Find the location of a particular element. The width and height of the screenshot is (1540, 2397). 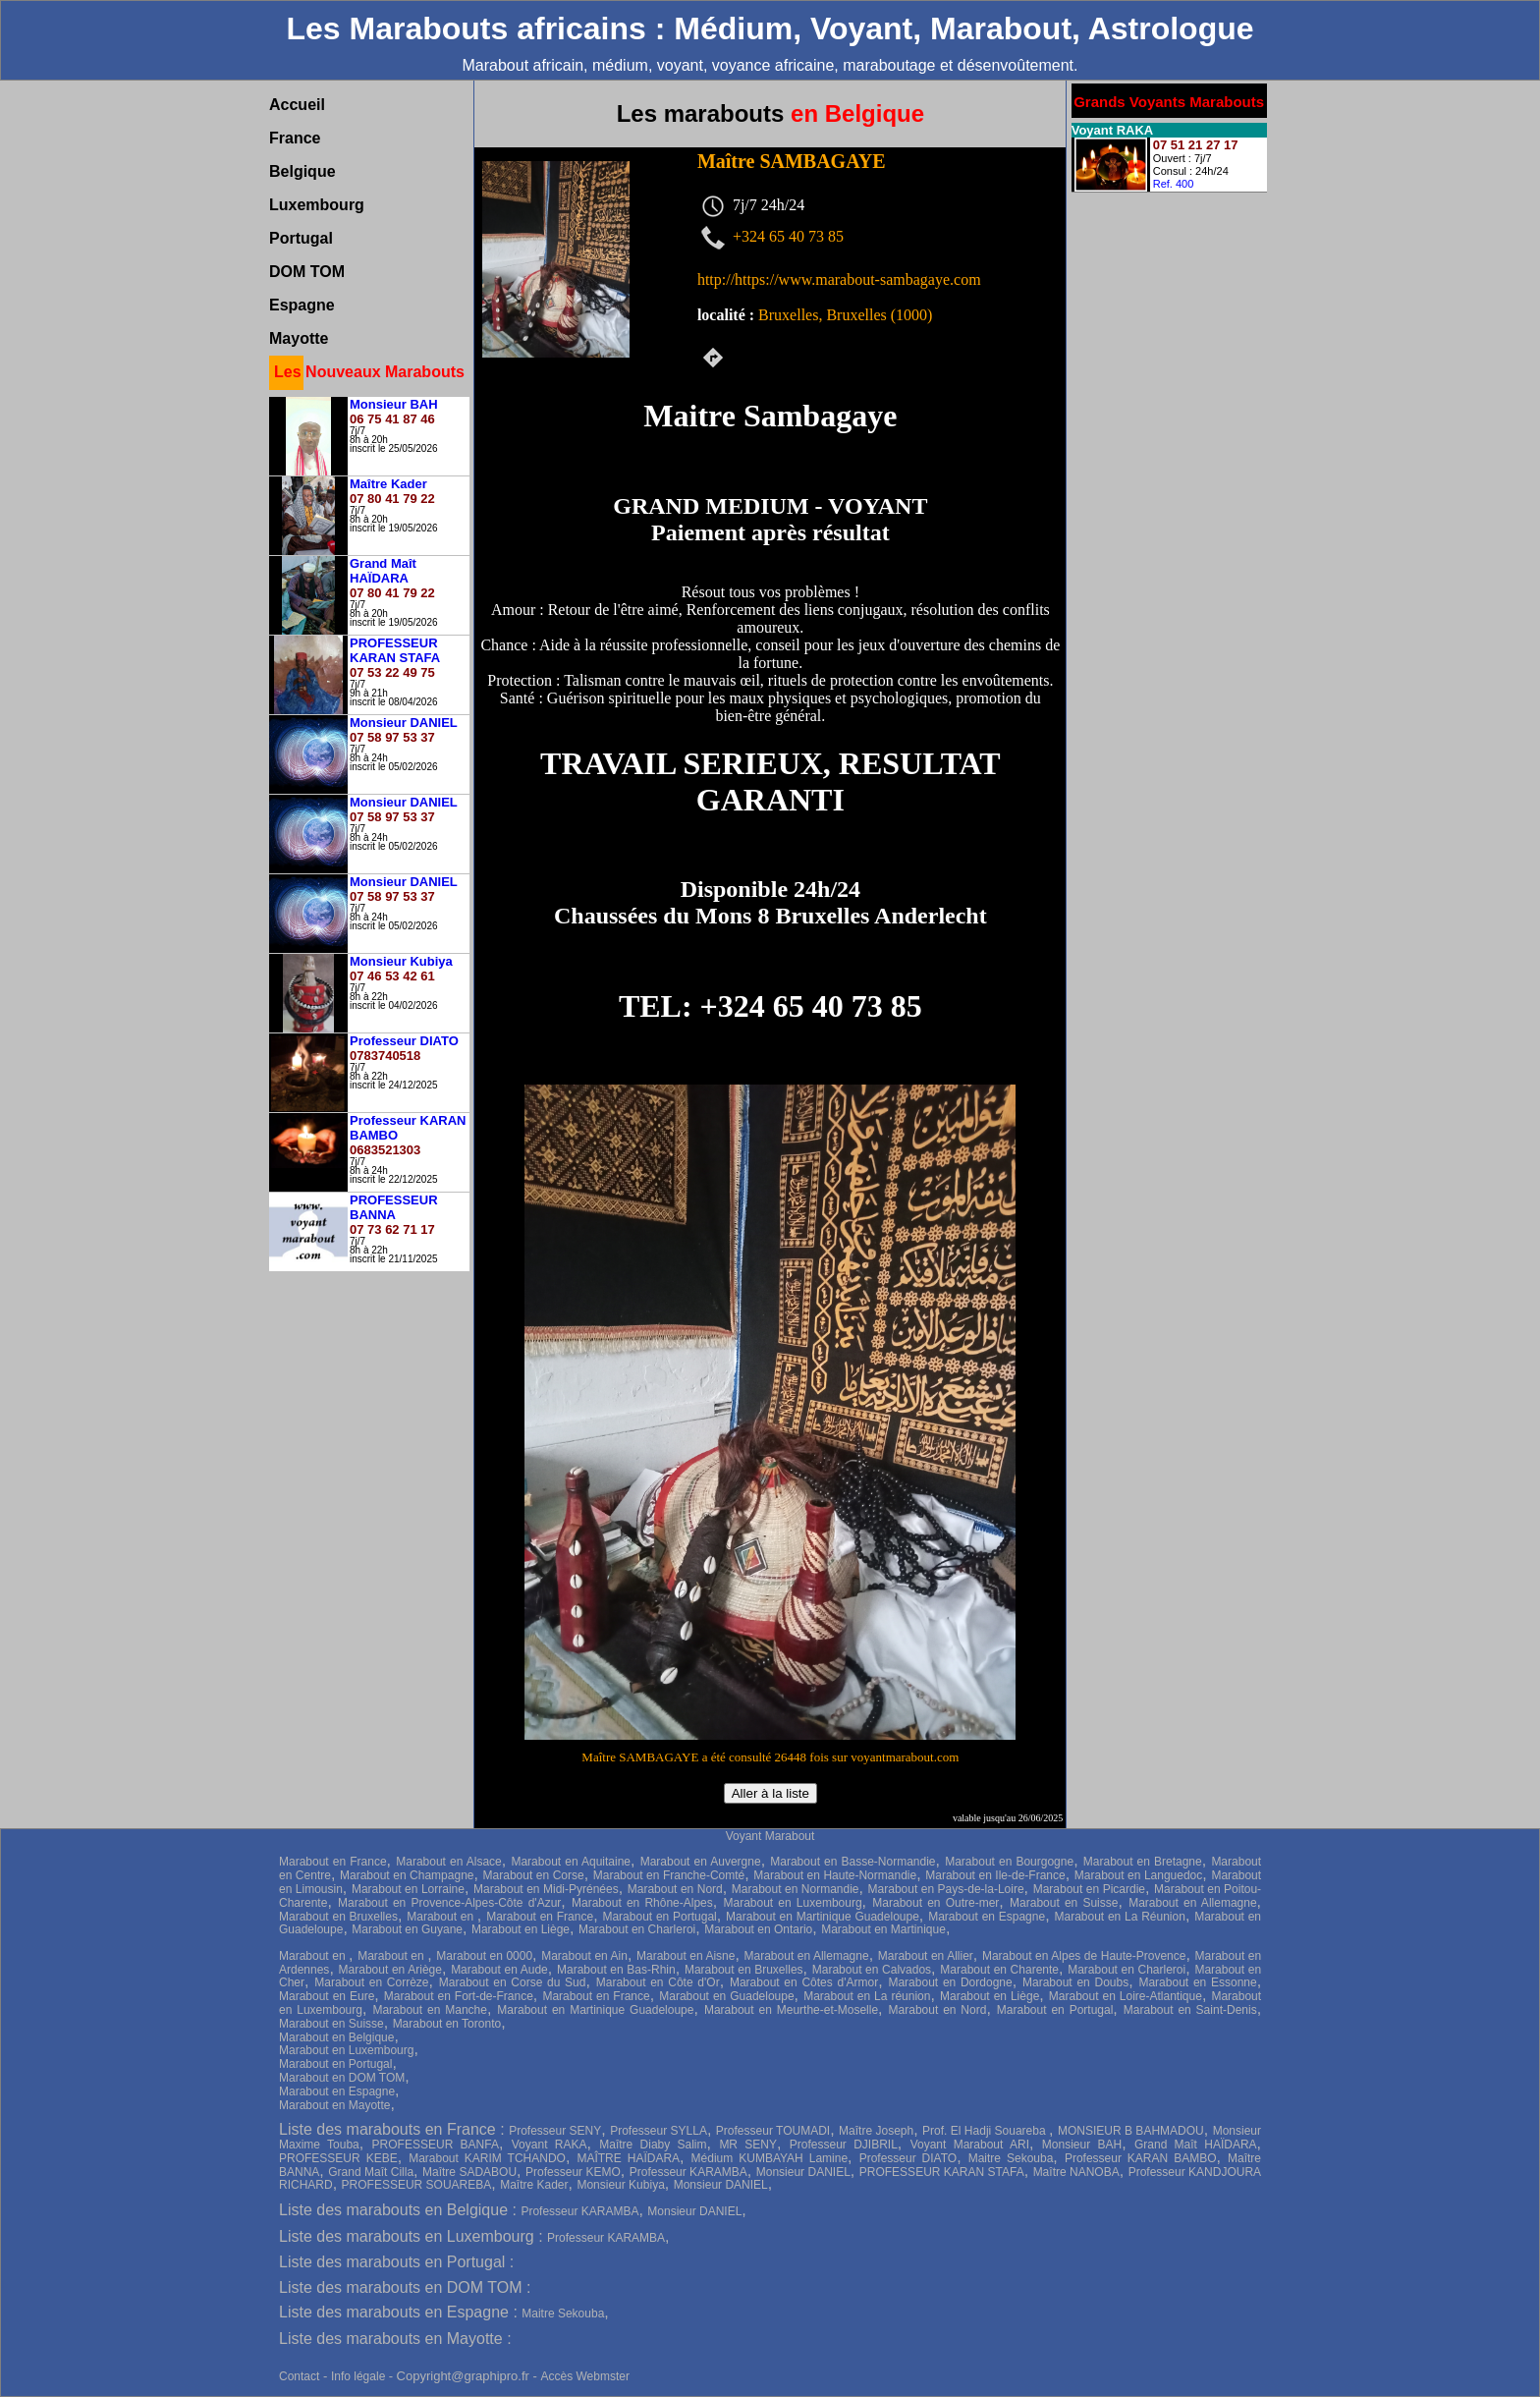

Marabout en Bretagne is located at coordinates (1142, 1861).